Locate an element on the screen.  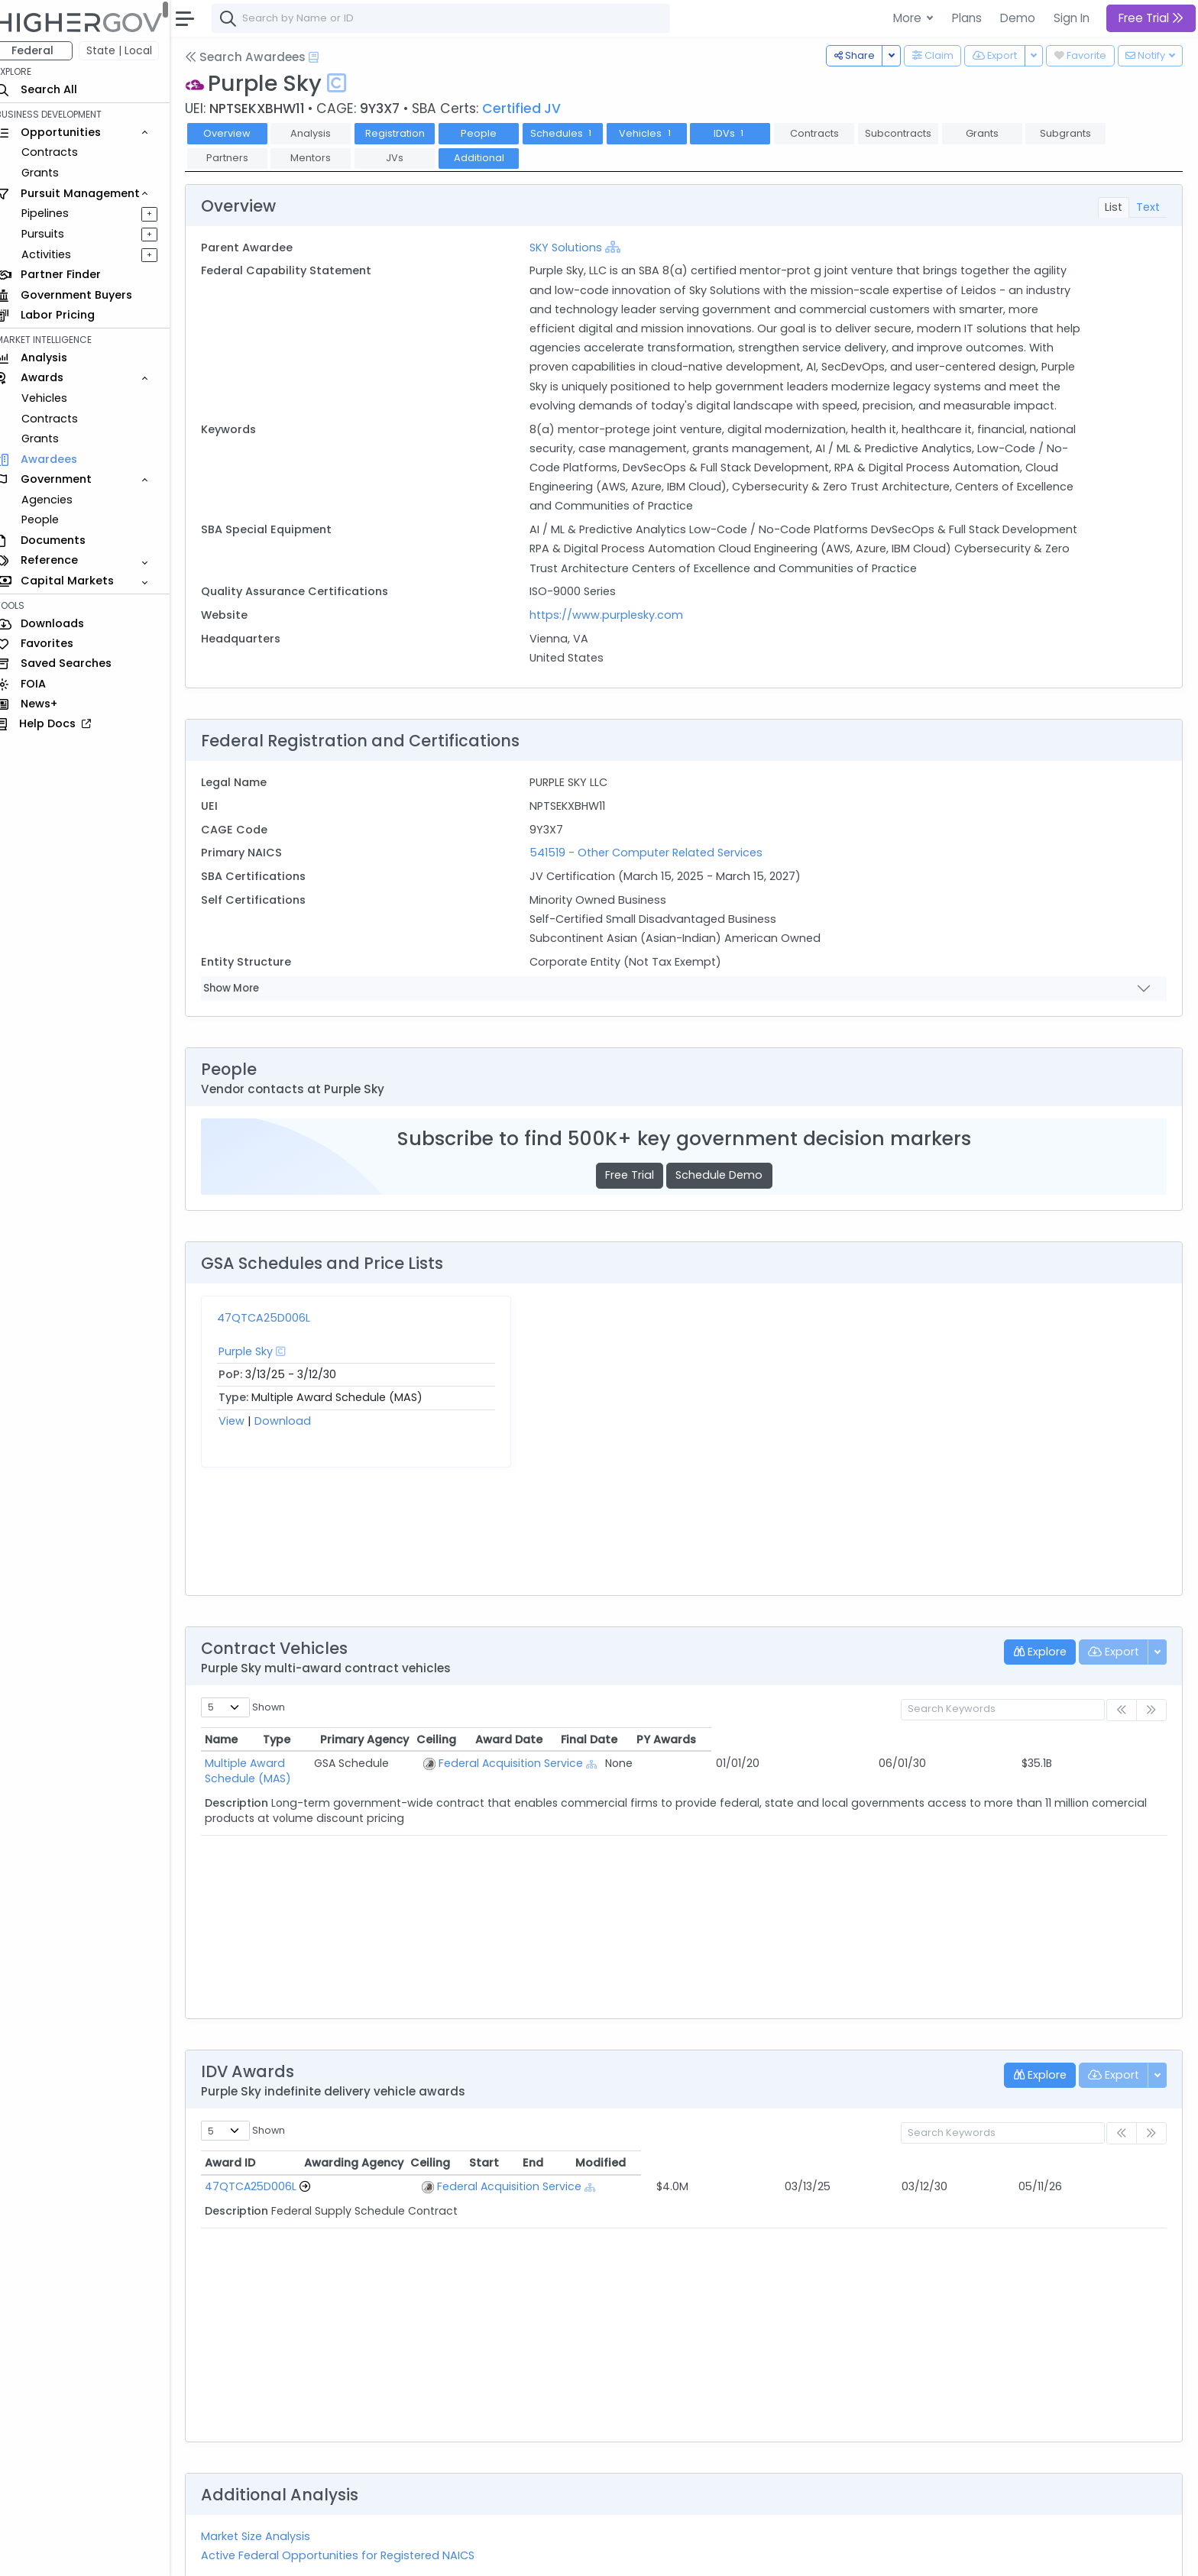
Activities is located at coordinates (60, 254).